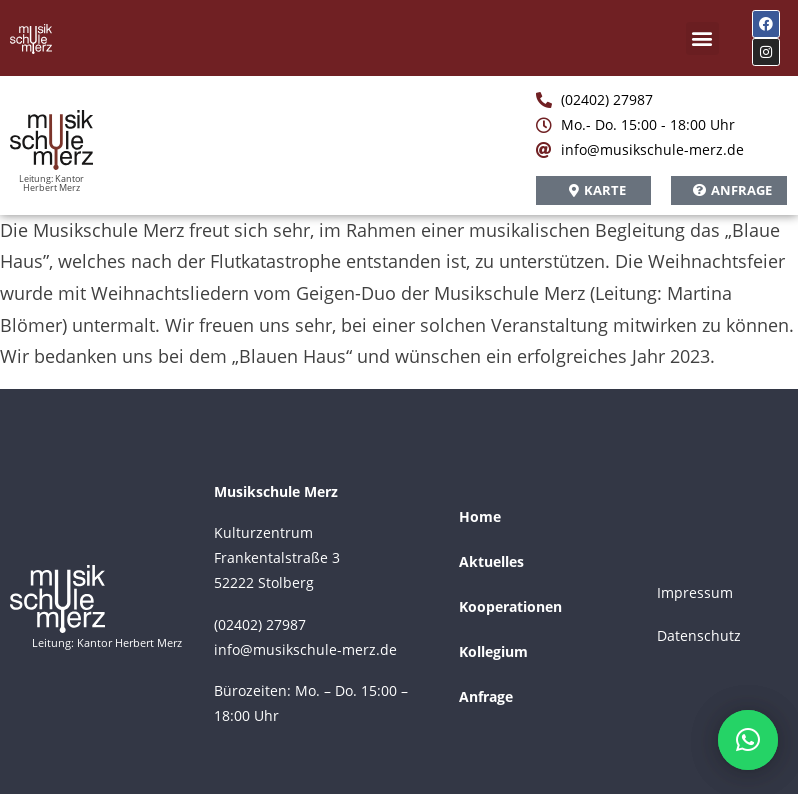  I want to click on Kooperationen, so click(510, 606).